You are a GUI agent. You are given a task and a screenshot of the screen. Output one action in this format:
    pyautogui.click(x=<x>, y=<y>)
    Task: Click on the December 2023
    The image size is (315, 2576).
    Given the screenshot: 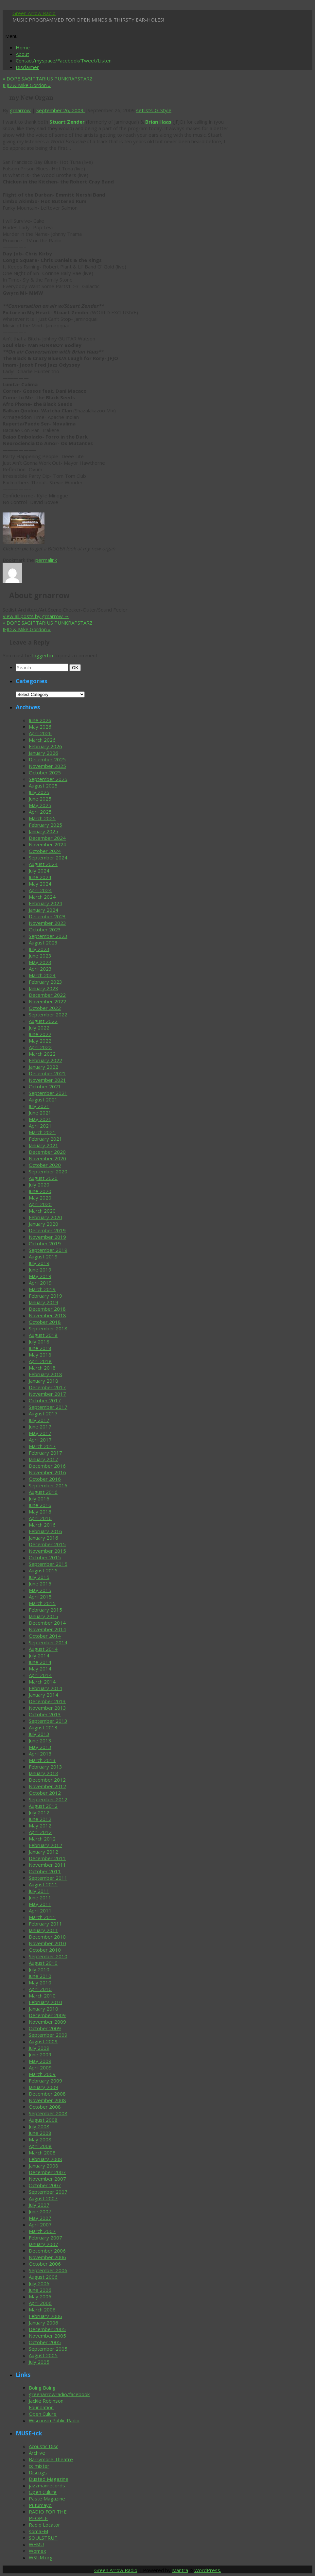 What is the action you would take?
    pyautogui.click(x=47, y=916)
    